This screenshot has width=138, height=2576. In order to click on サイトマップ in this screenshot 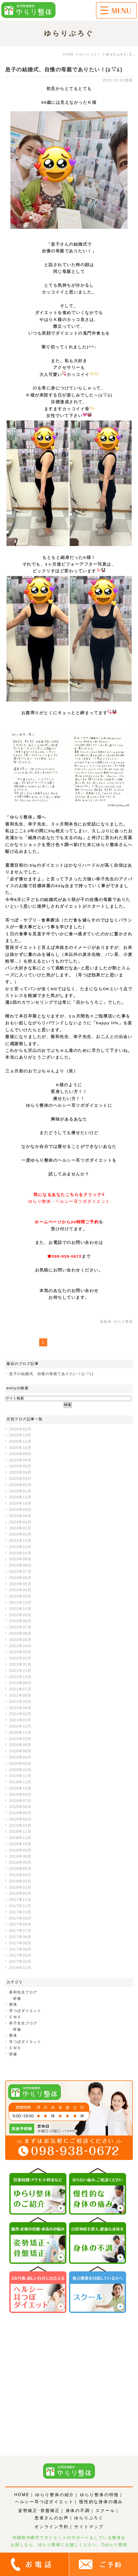, I will do `click(89, 2526)`.